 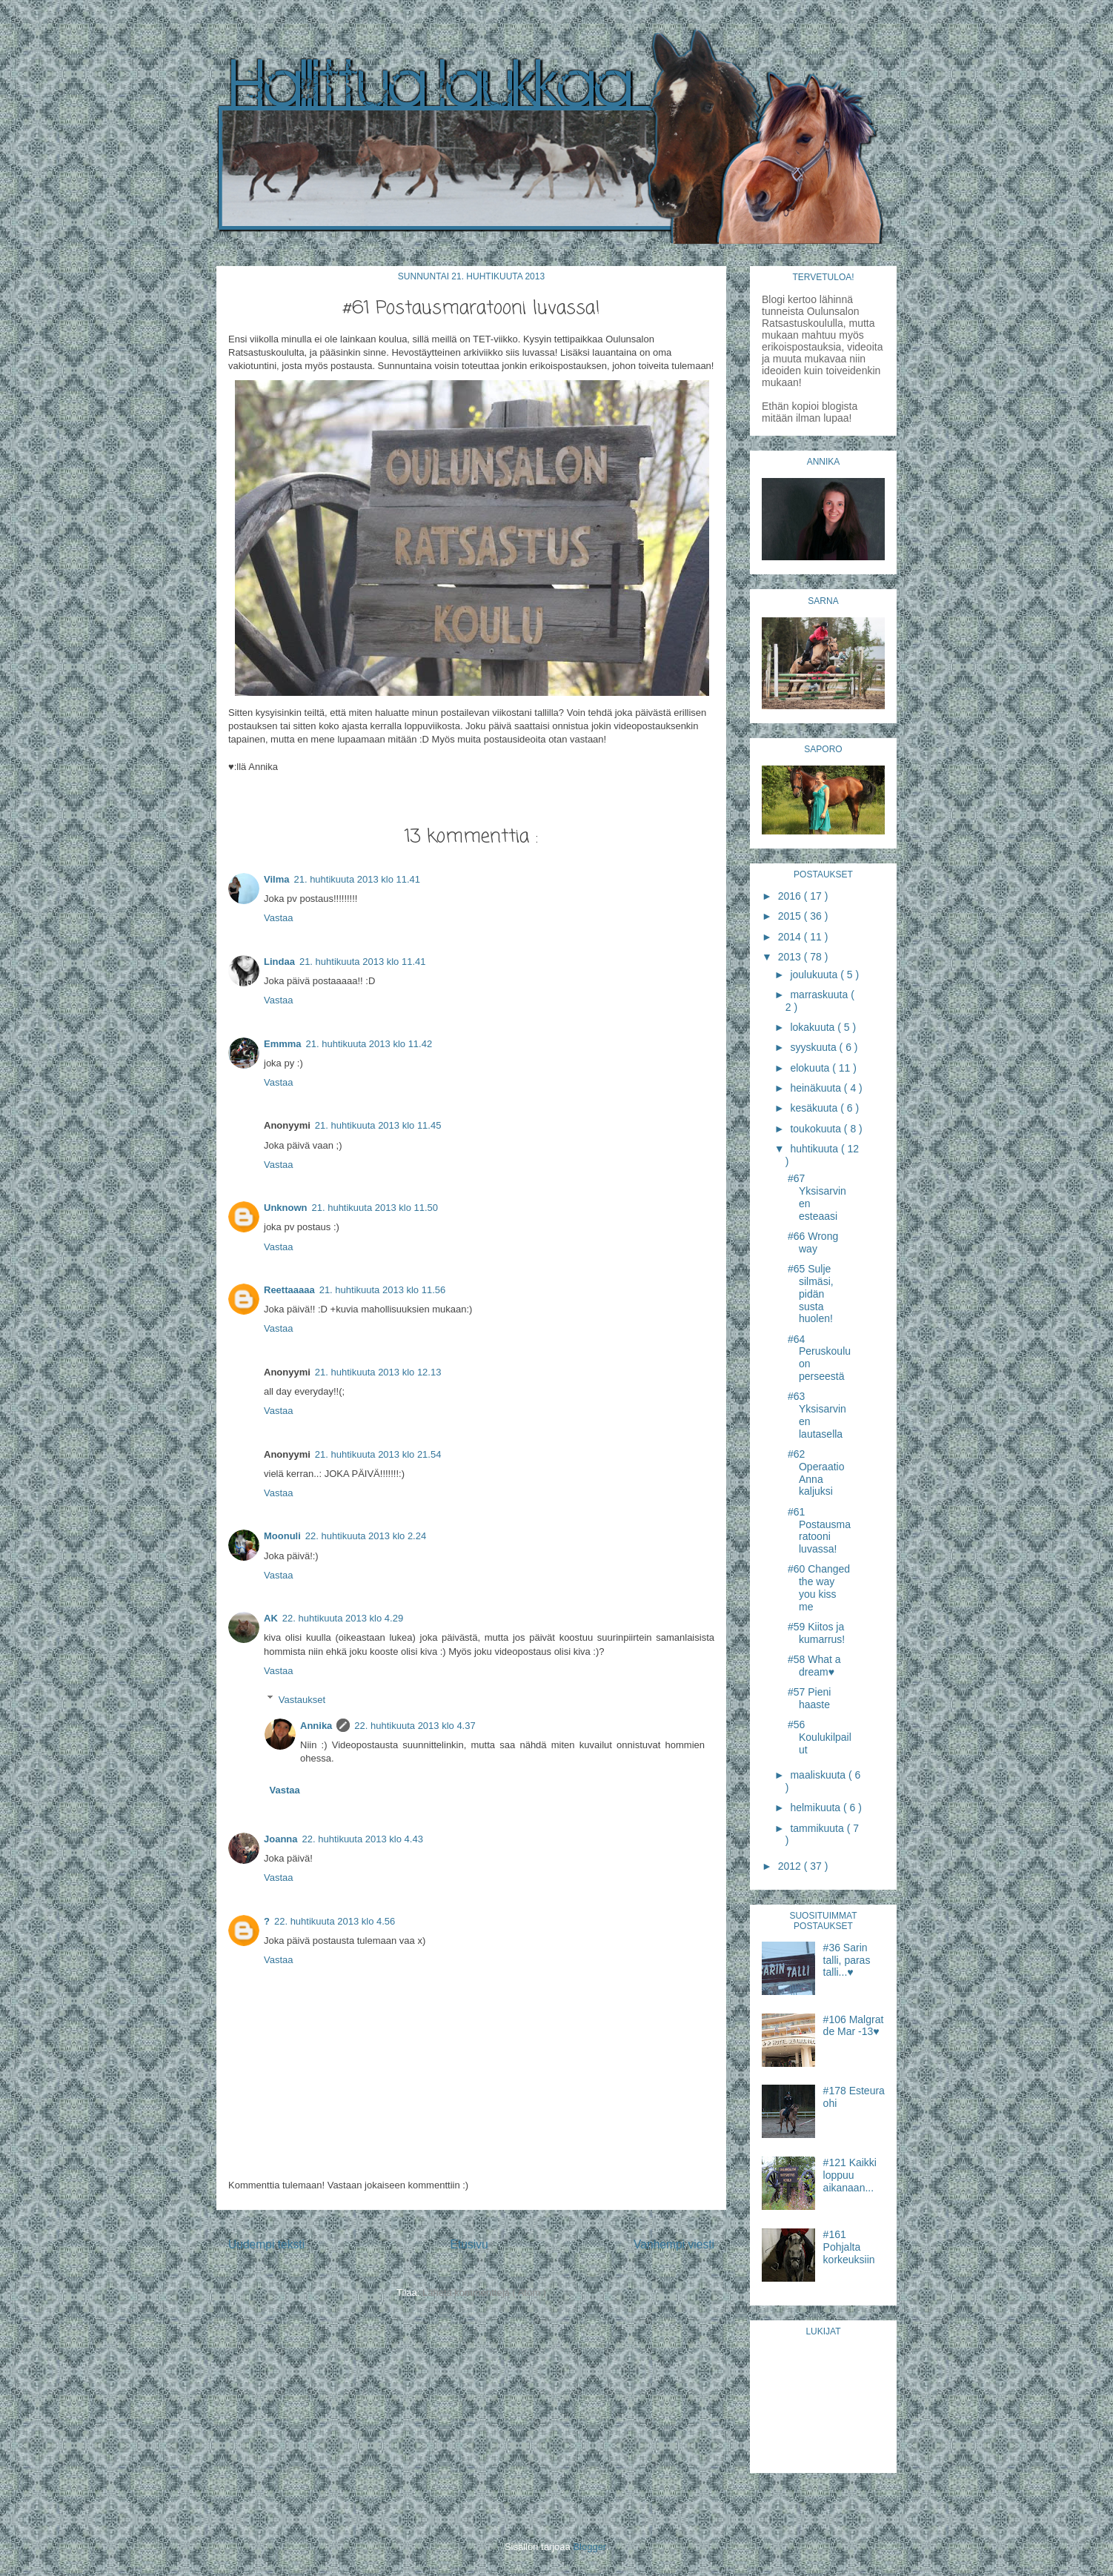 I want to click on Annika, so click(x=316, y=1725).